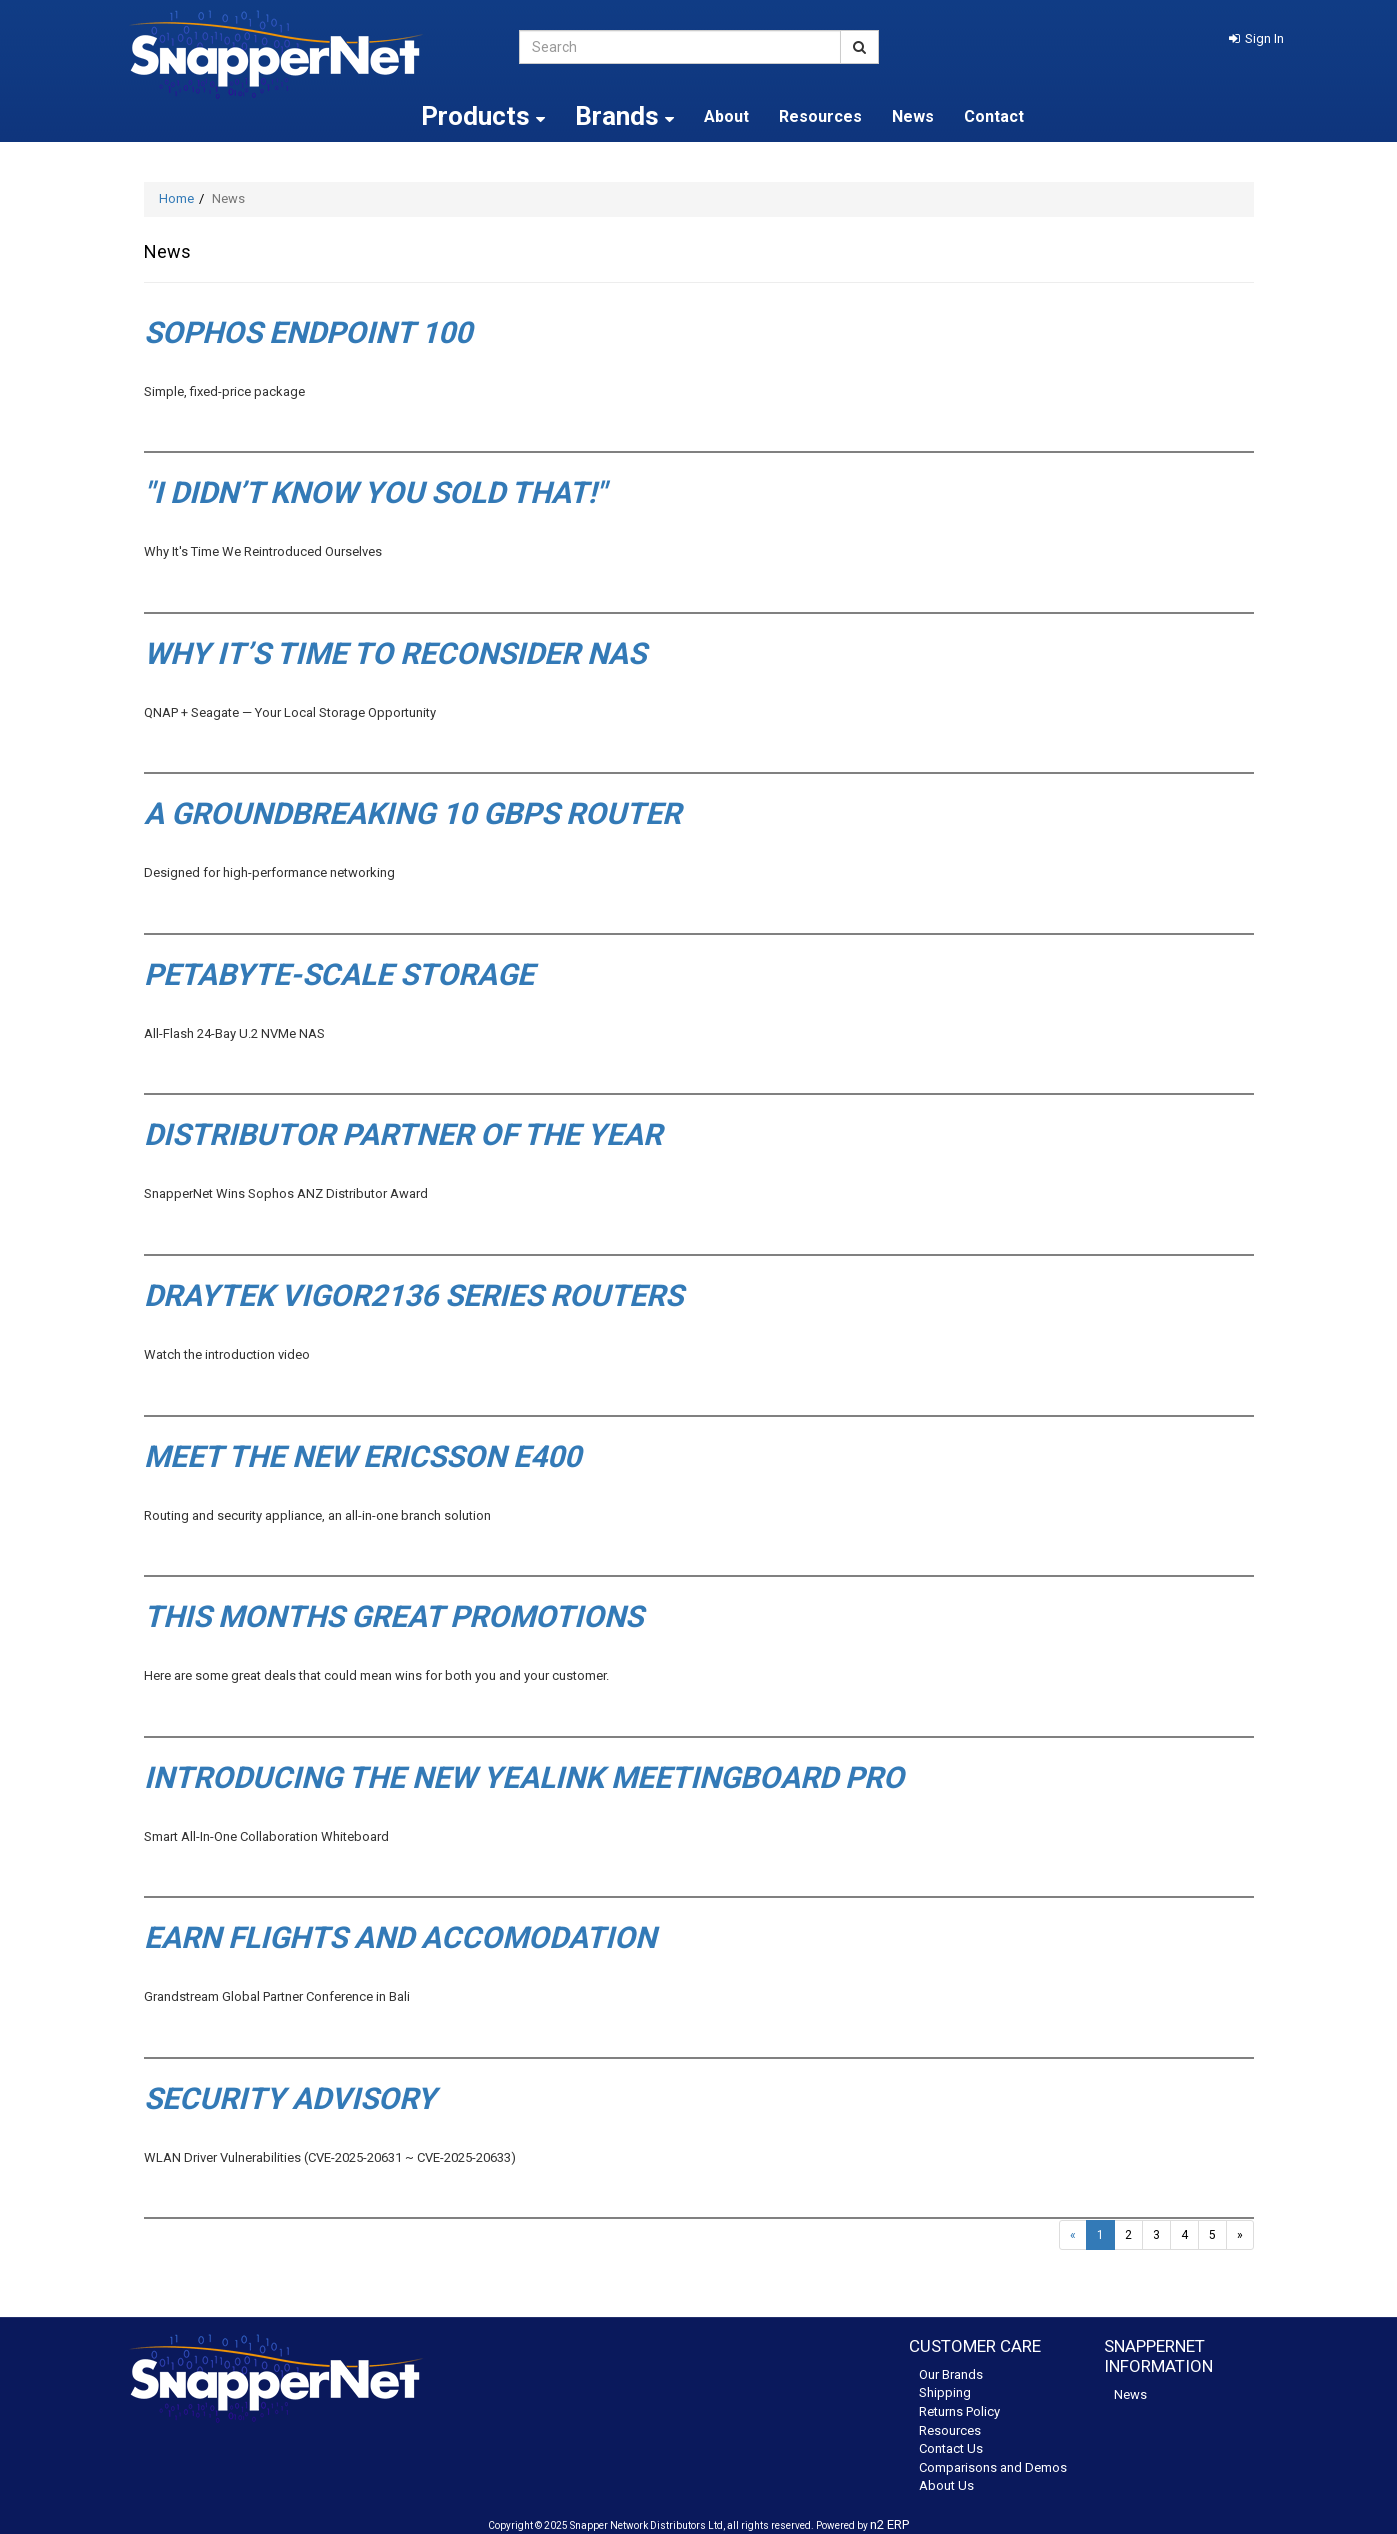 The height and width of the screenshot is (2534, 1397). I want to click on Meet the new Ericsson E400, so click(362, 1456).